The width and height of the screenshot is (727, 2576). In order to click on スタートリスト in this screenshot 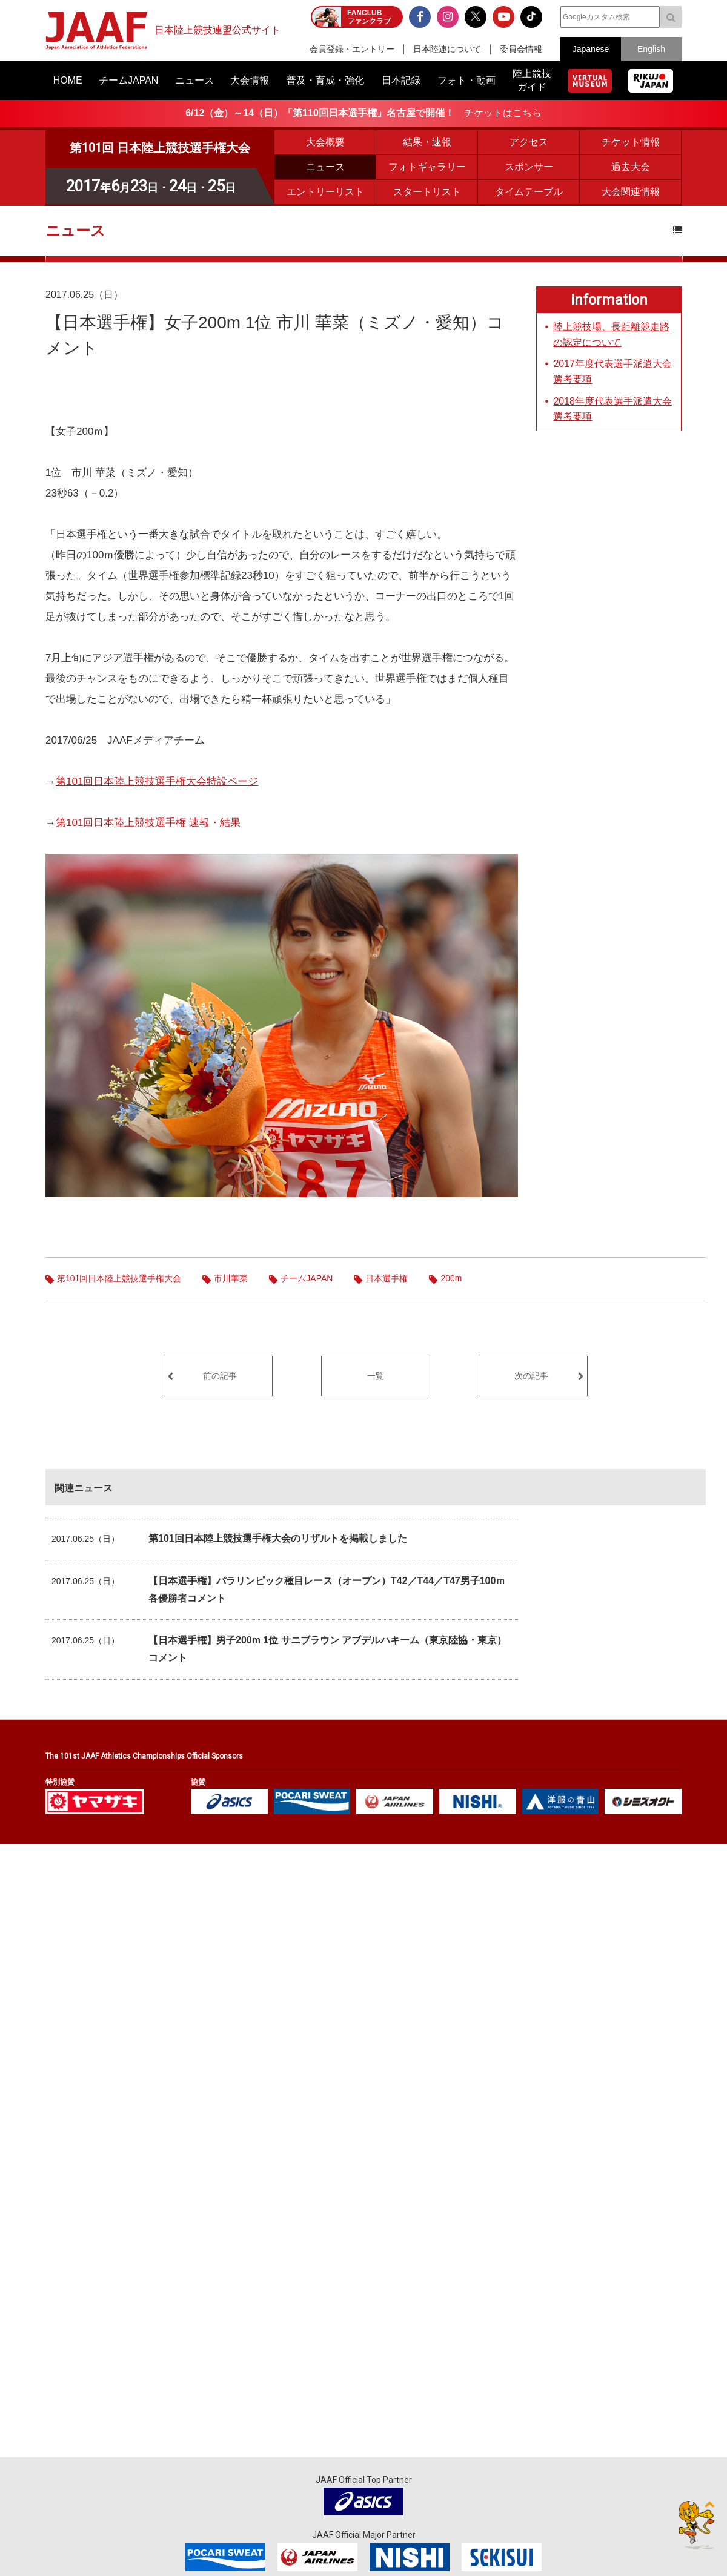, I will do `click(427, 192)`.